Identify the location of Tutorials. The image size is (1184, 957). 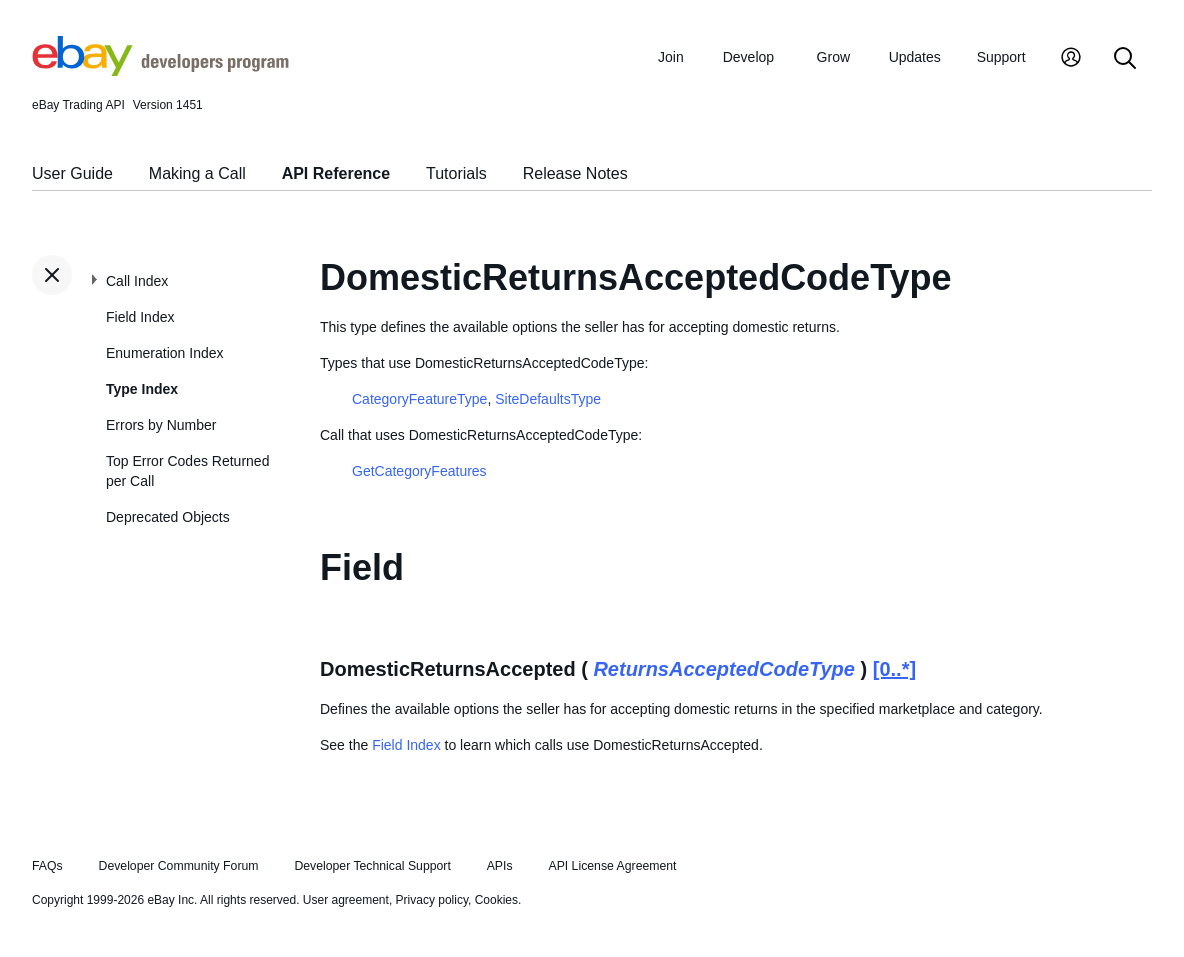
(456, 173).